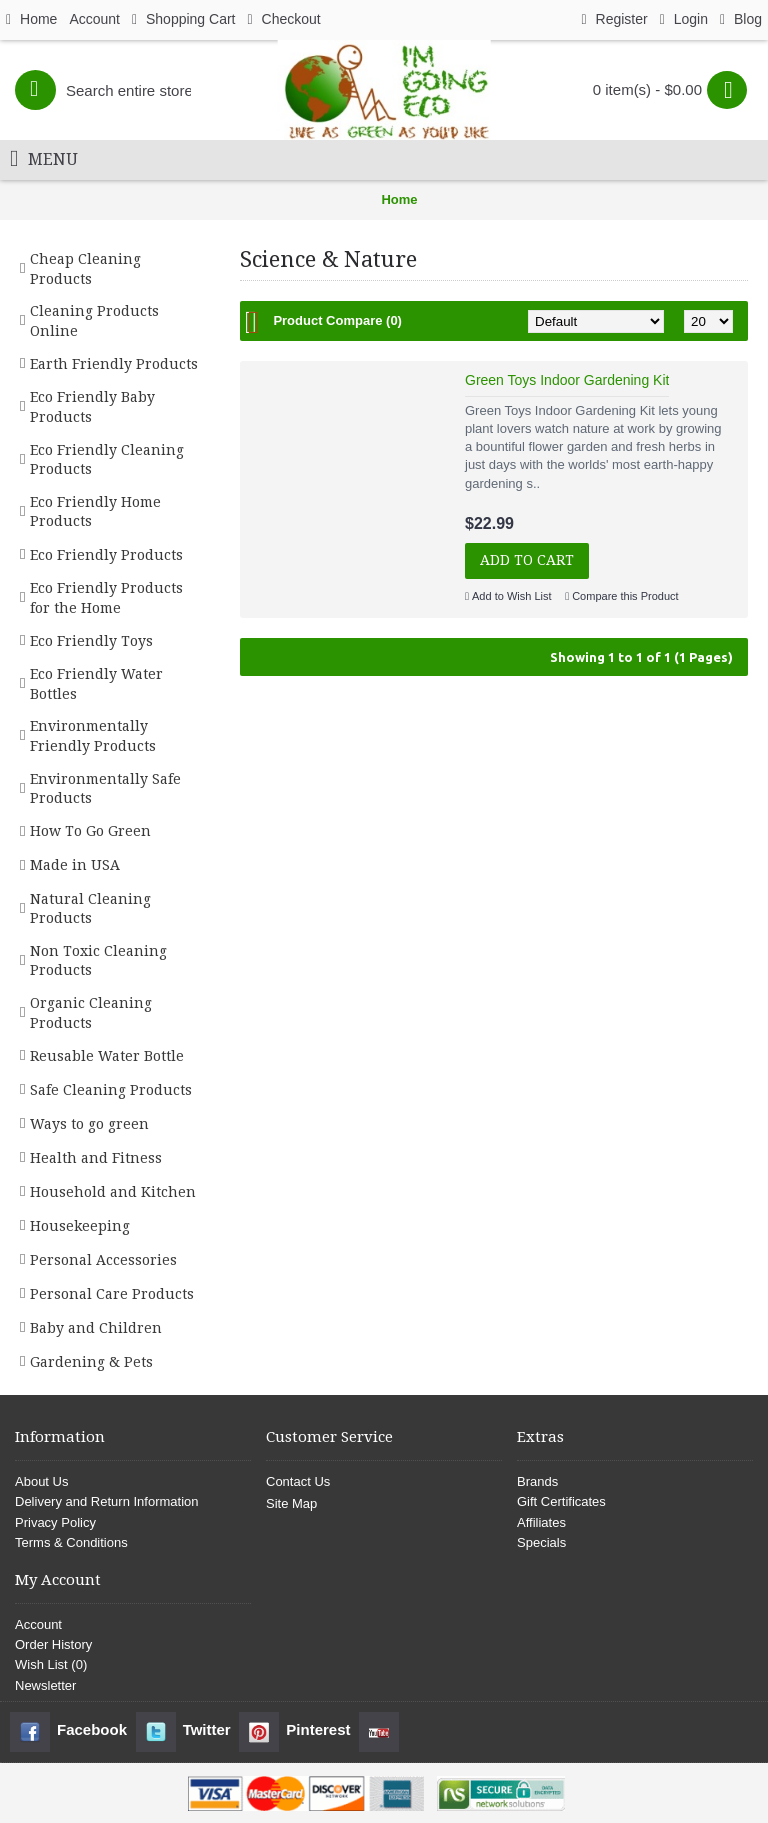 This screenshot has height=1823, width=768. What do you see at coordinates (337, 320) in the screenshot?
I see `Product Compare (0)` at bounding box center [337, 320].